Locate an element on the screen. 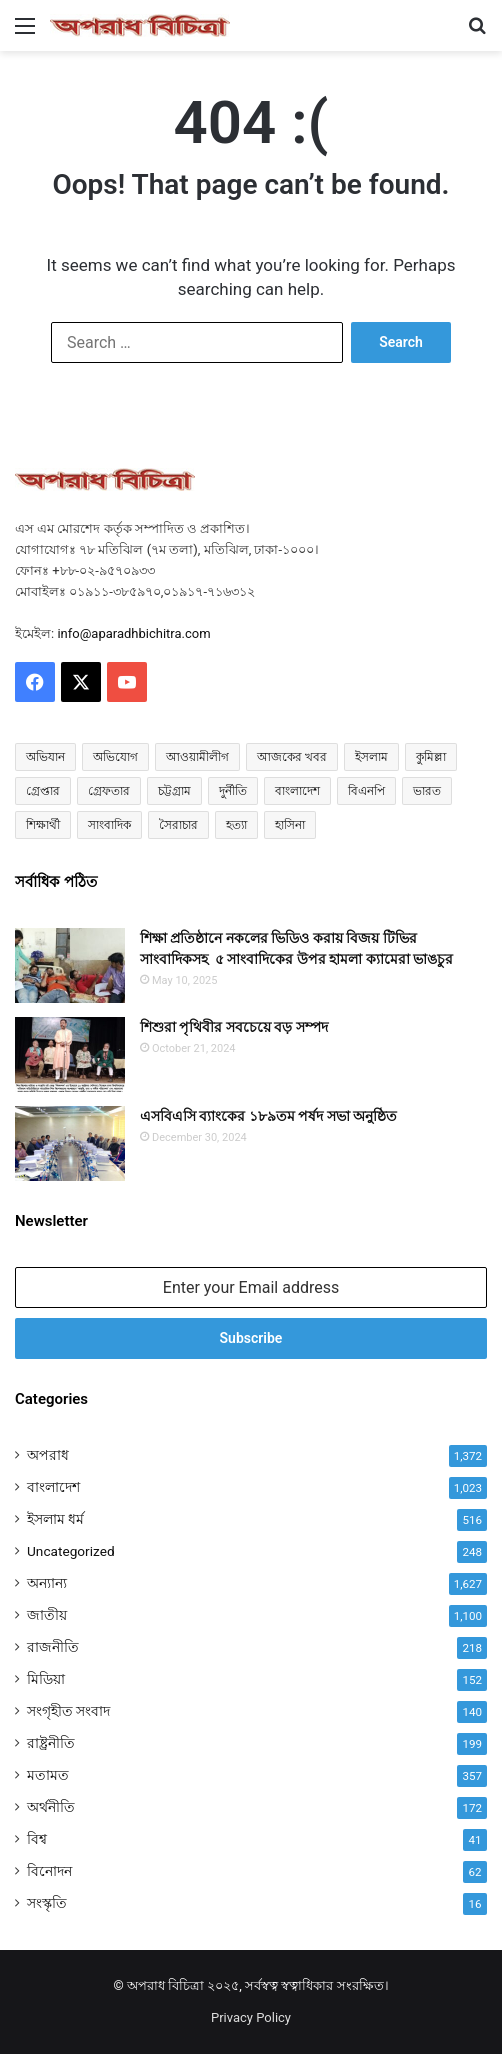 This screenshot has height=2054, width=502. বাংলাদেশ is located at coordinates (53, 1487).